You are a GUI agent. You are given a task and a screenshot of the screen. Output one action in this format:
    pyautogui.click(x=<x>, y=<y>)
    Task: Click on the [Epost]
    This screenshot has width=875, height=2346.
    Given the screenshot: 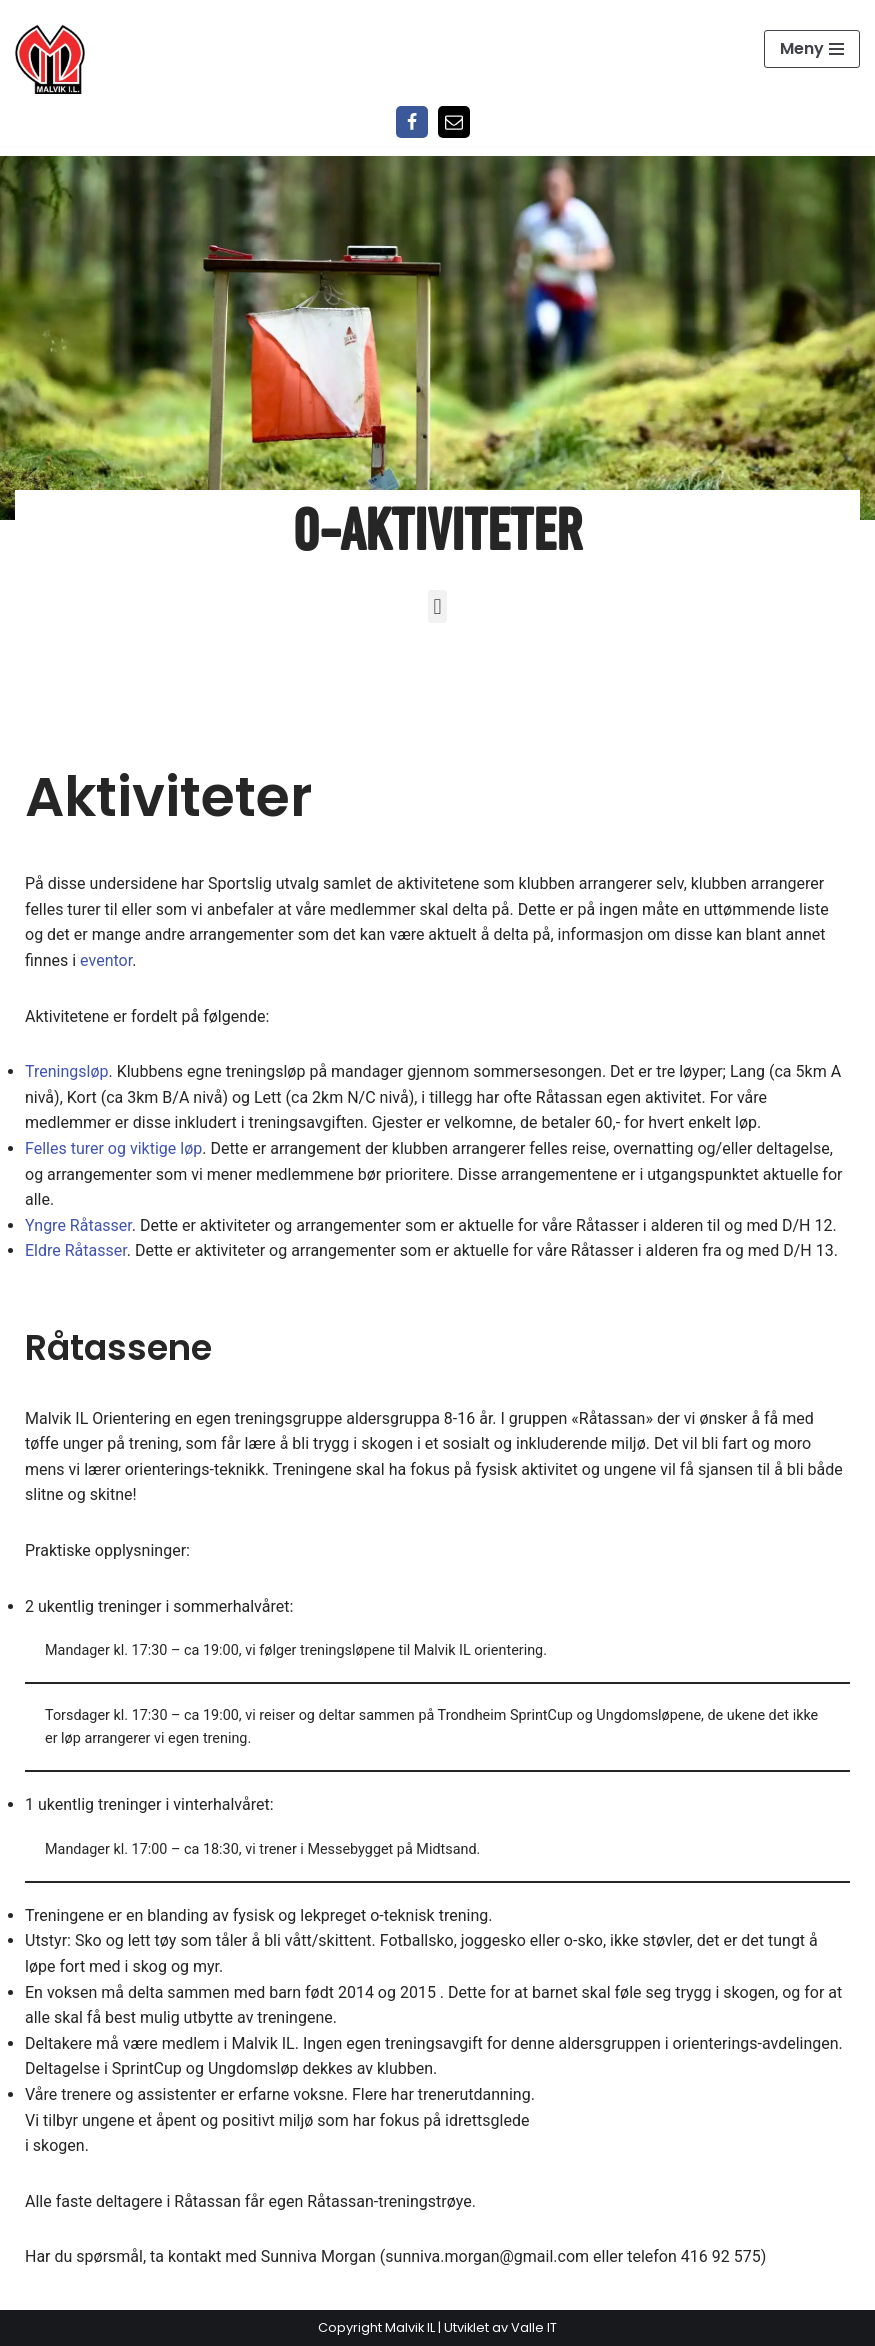 What is the action you would take?
    pyautogui.click(x=454, y=122)
    